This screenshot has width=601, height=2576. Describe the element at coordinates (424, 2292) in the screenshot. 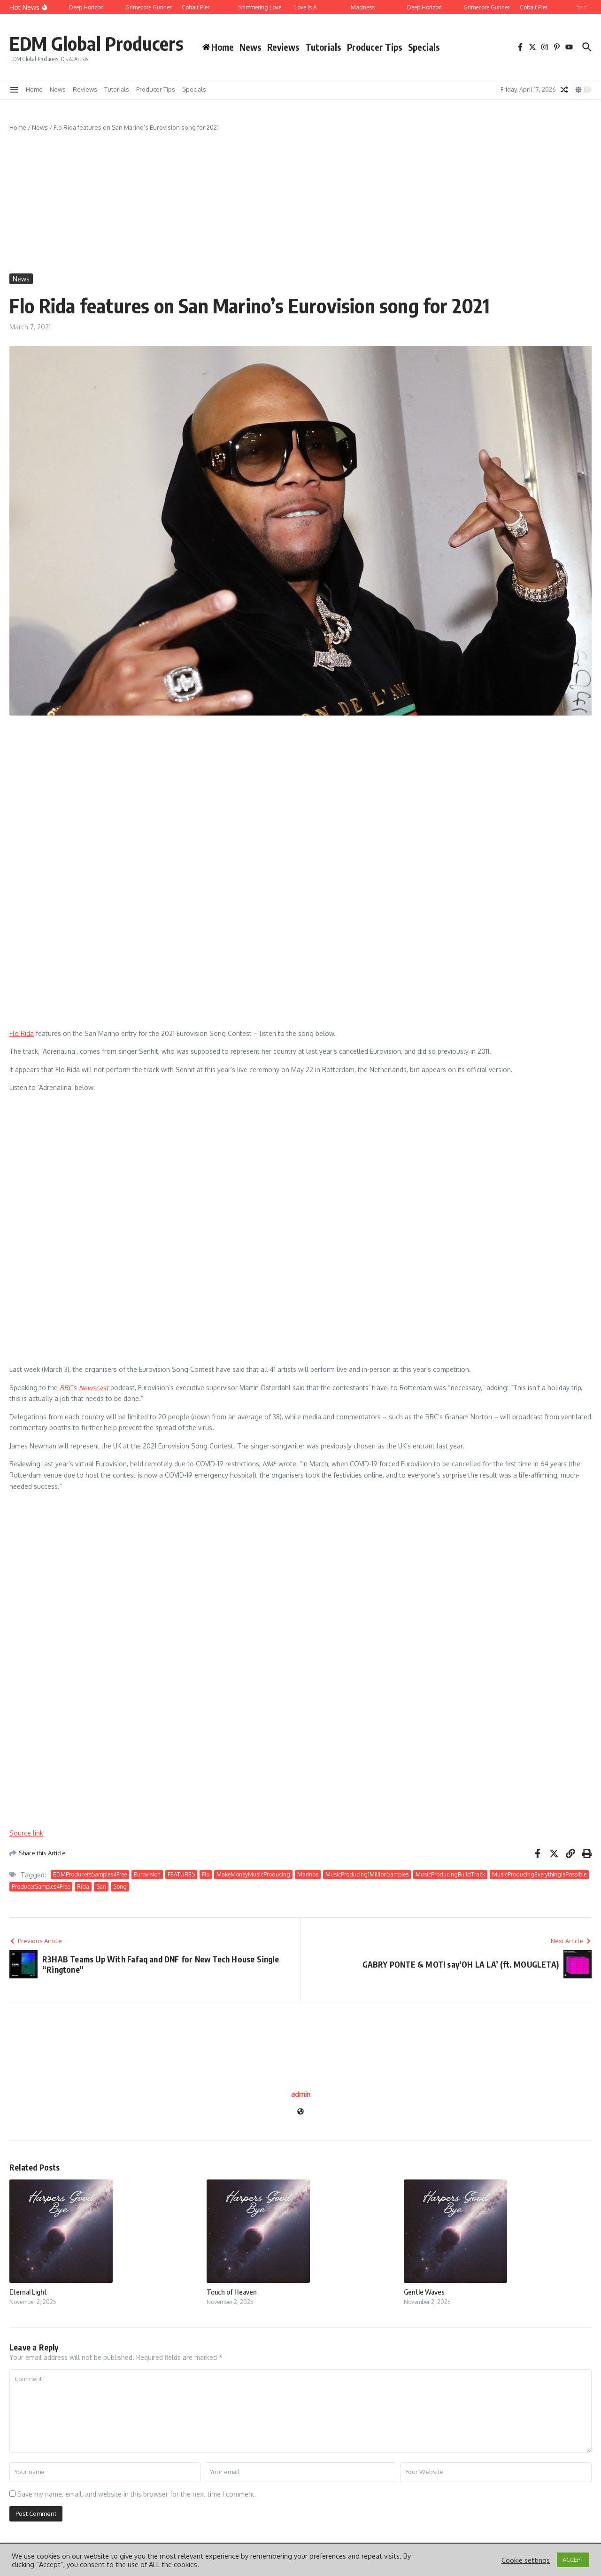

I see `Gentle Waves` at that location.